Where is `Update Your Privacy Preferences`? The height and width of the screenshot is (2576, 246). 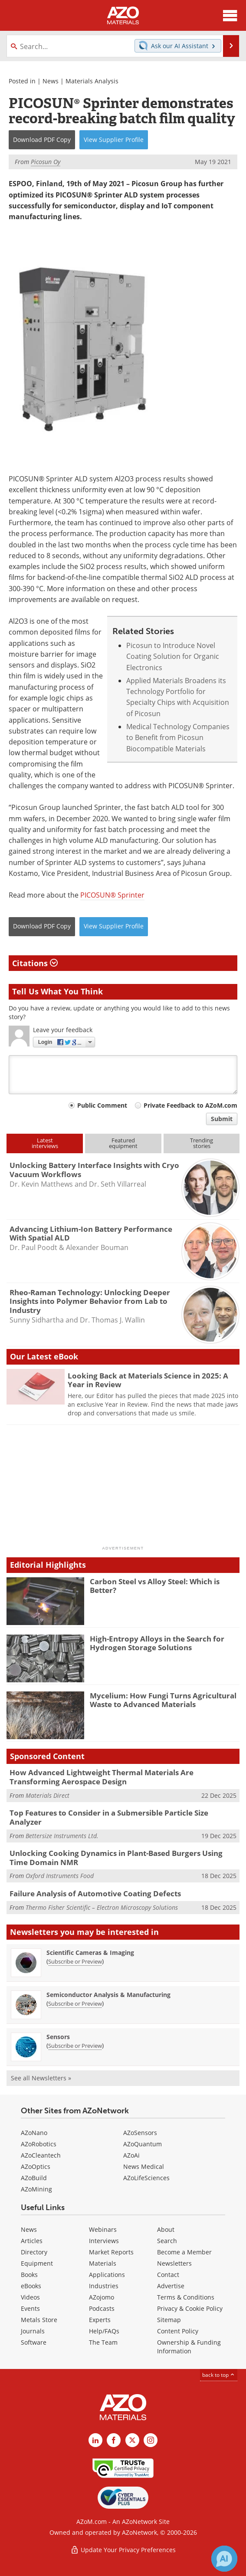
Update Your Privacy Preferences is located at coordinates (123, 2550).